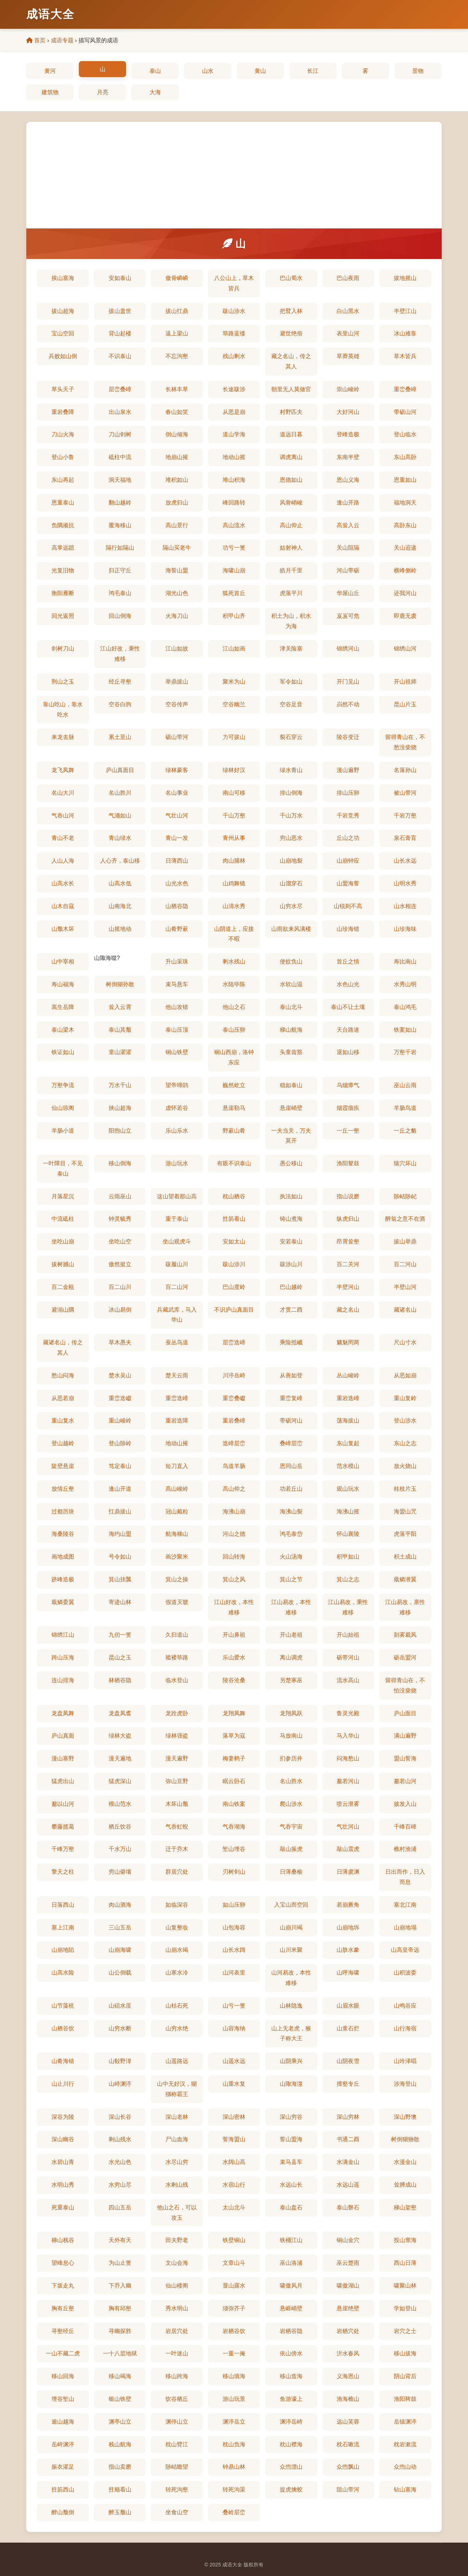 The width and height of the screenshot is (468, 2576). What do you see at coordinates (405, 2207) in the screenshot?
I see `梯山架壑` at bounding box center [405, 2207].